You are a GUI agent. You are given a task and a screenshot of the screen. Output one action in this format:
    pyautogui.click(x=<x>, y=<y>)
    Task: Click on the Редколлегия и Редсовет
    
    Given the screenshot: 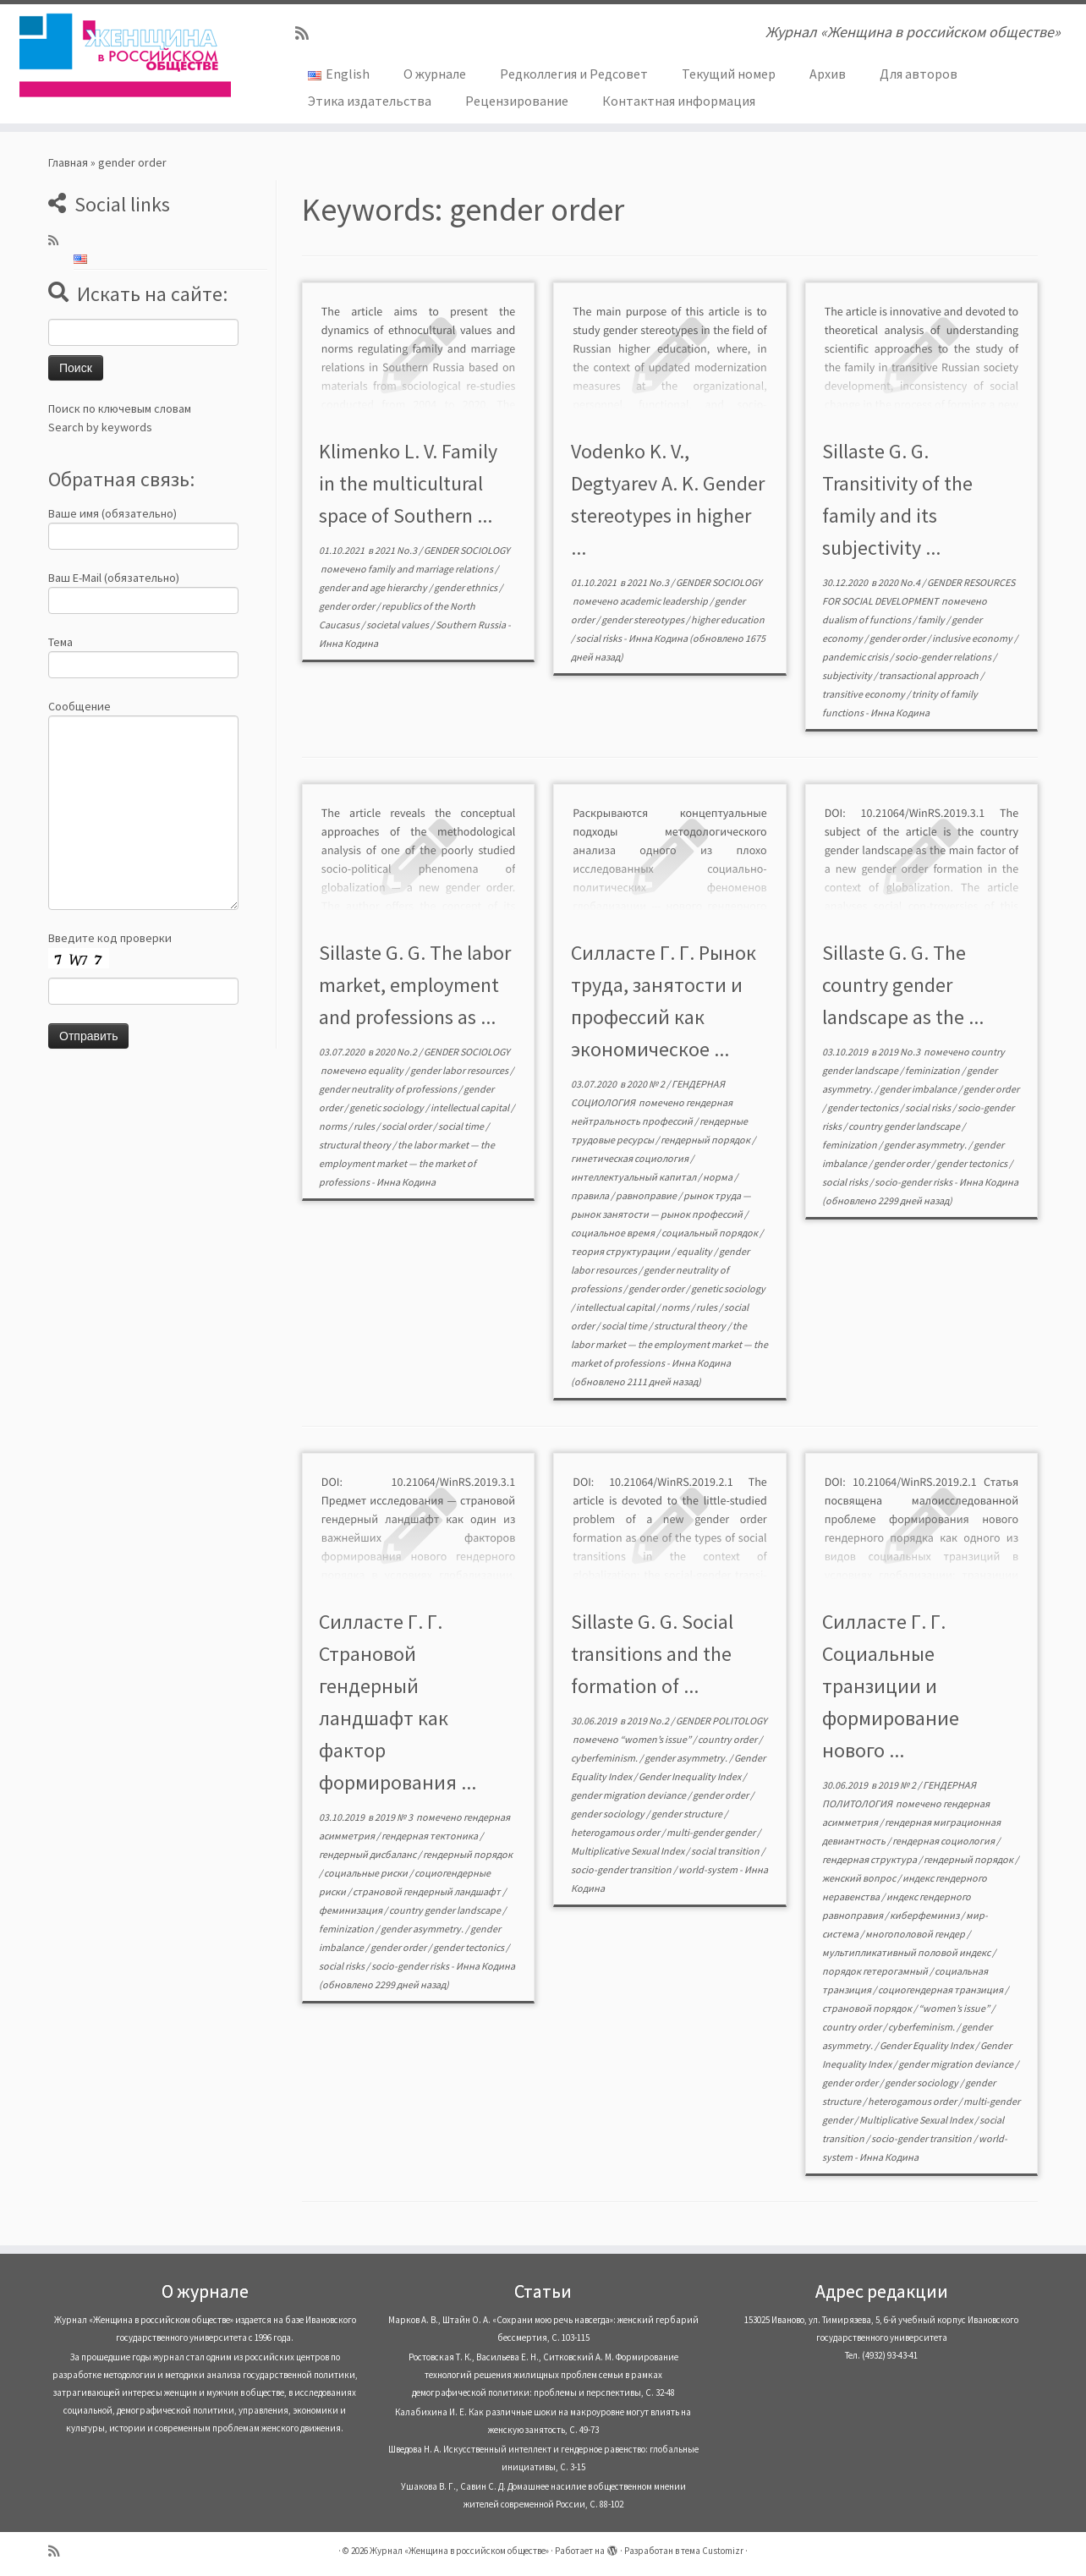 What is the action you would take?
    pyautogui.click(x=574, y=73)
    